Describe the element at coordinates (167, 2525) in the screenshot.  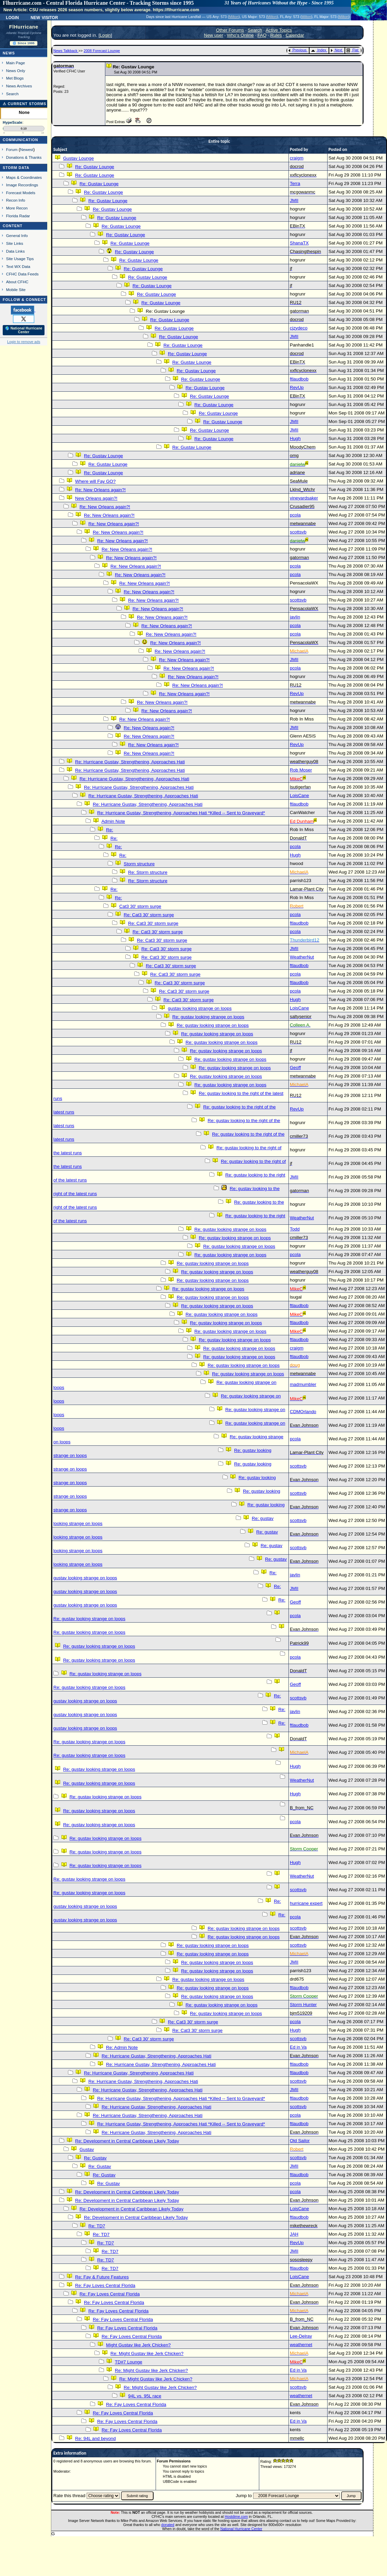
I see `donated` at that location.